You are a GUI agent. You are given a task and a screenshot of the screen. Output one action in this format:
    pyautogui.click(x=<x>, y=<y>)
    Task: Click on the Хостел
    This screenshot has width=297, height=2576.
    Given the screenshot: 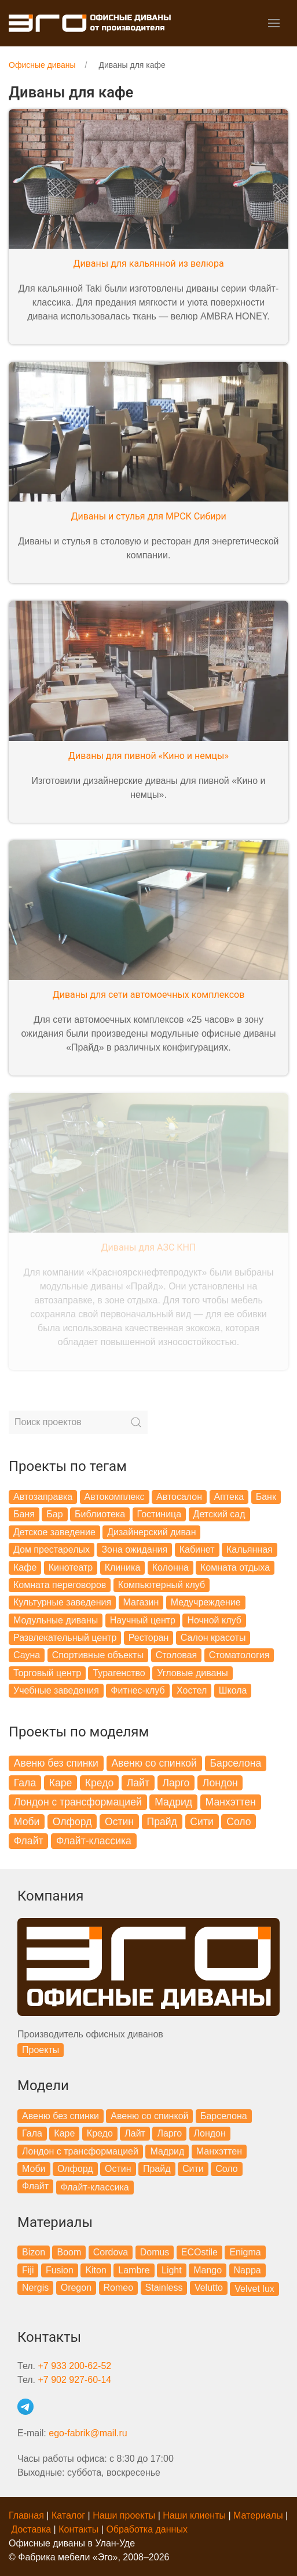 What is the action you would take?
    pyautogui.click(x=192, y=1690)
    